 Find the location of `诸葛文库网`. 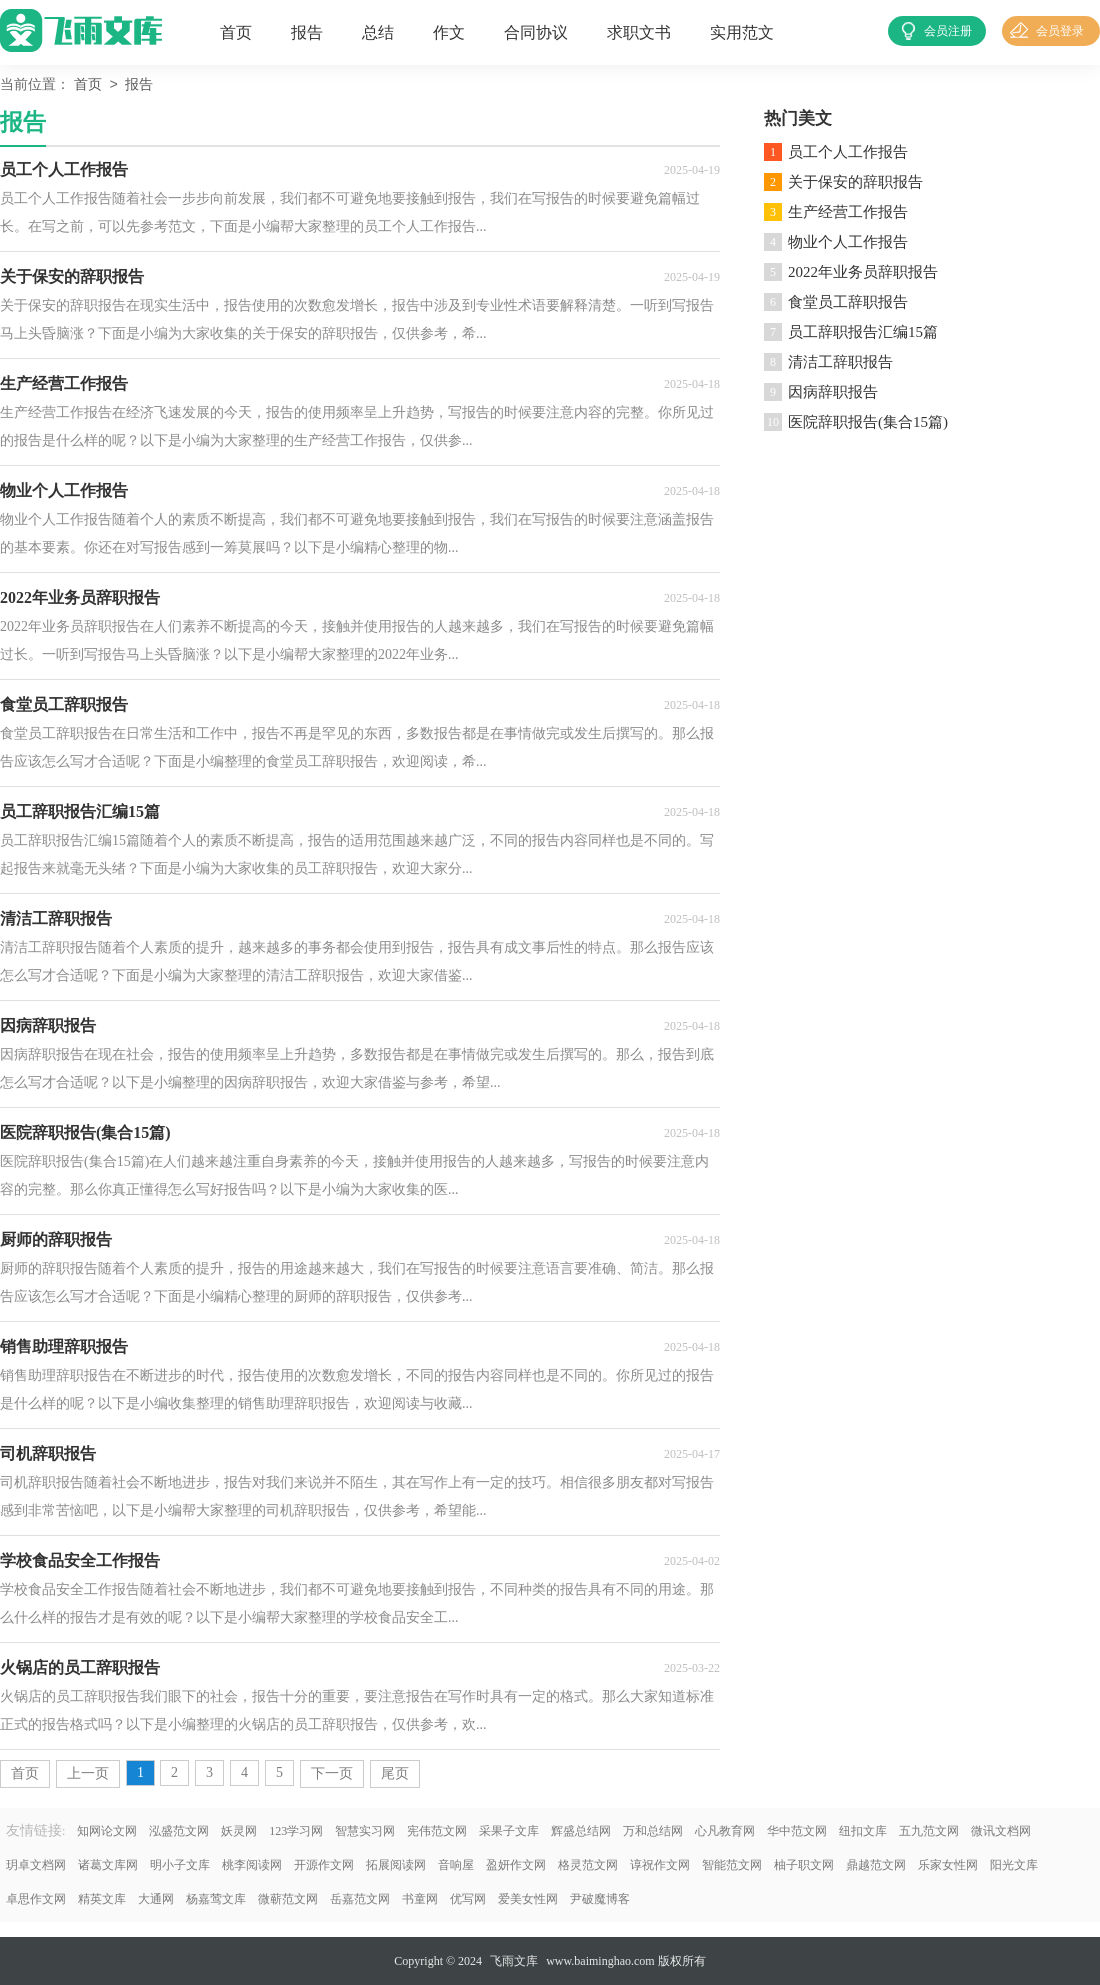

诸葛文库网 is located at coordinates (108, 1865).